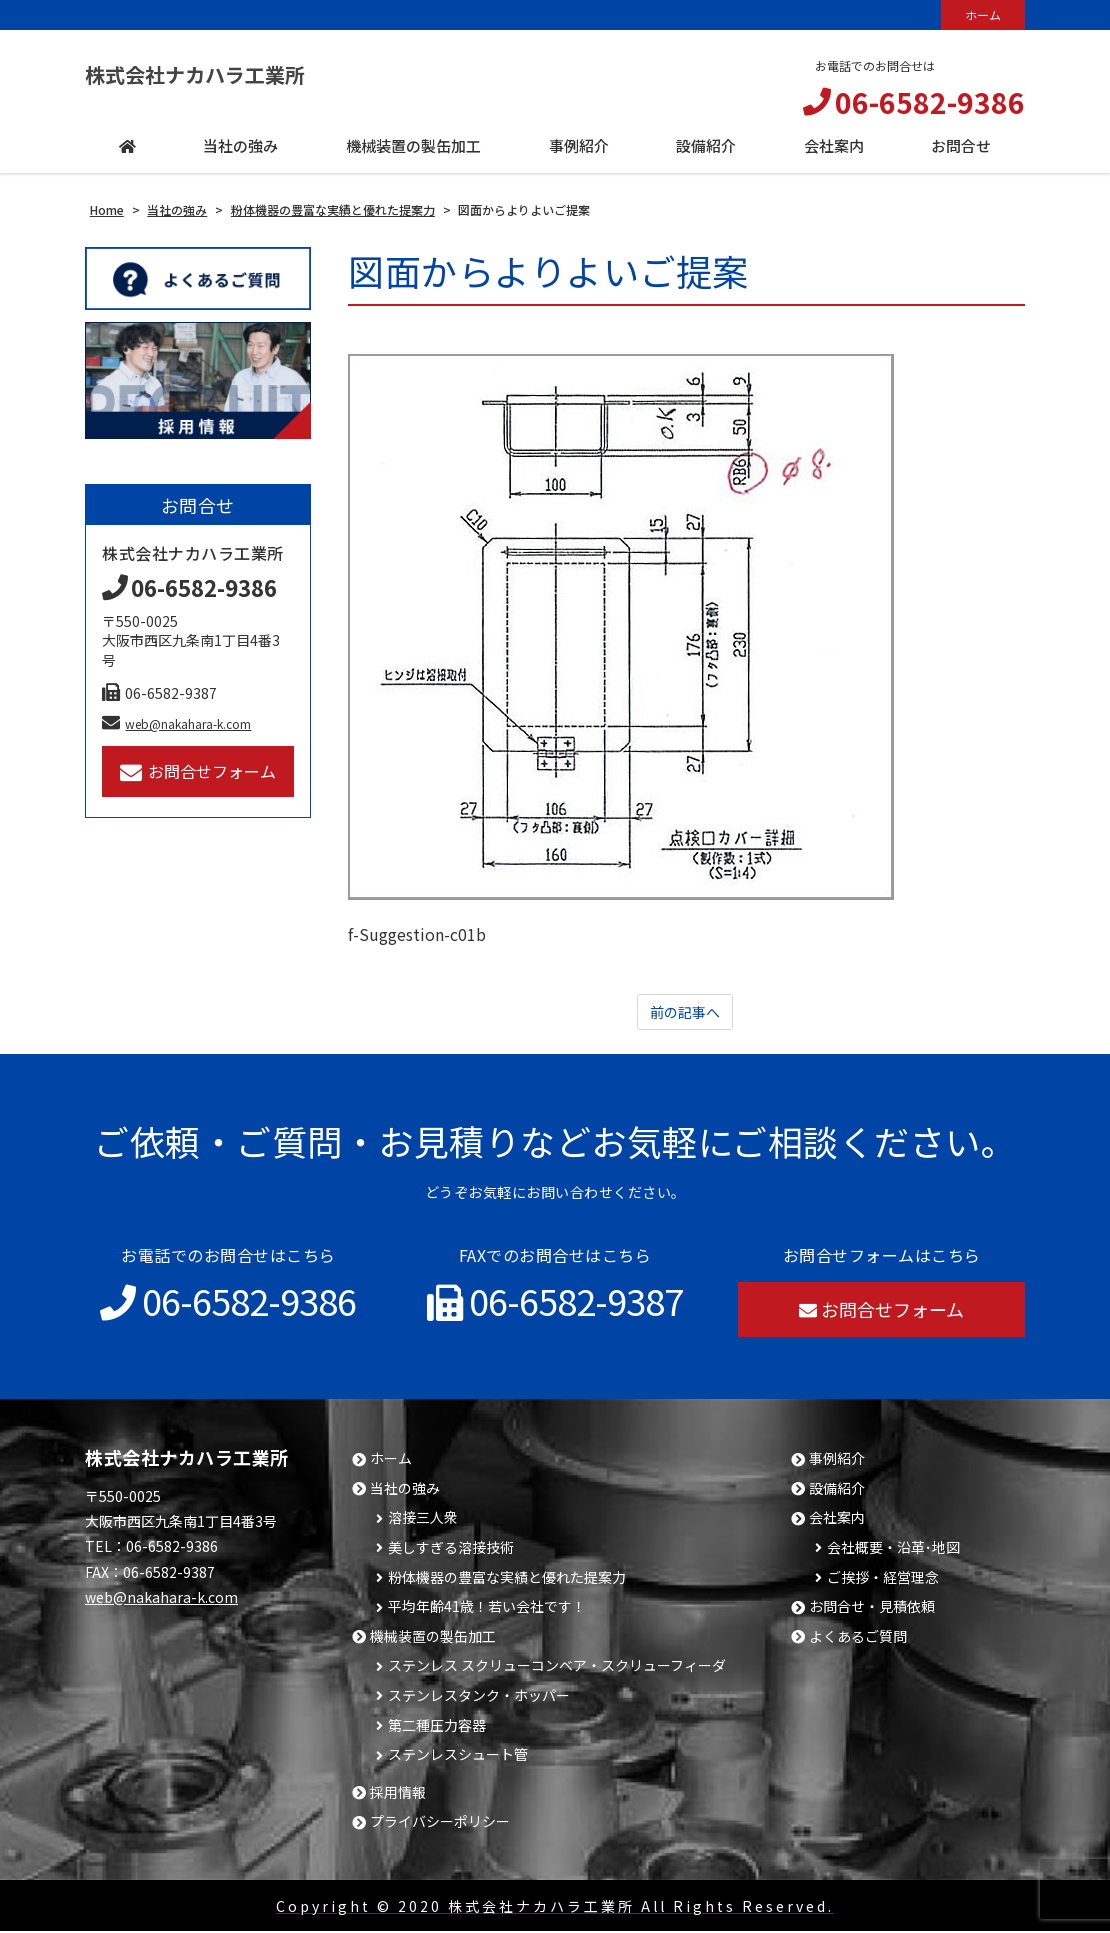 The height and width of the screenshot is (1933, 1110). What do you see at coordinates (858, 1638) in the screenshot?
I see `よくあるご質問` at bounding box center [858, 1638].